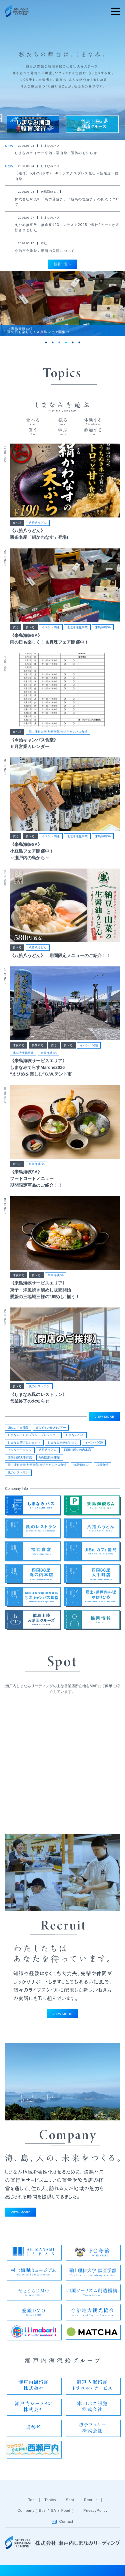 The height and width of the screenshot is (2576, 125). I want to click on しまなみ夢プロジェクト, so click(24, 1445).